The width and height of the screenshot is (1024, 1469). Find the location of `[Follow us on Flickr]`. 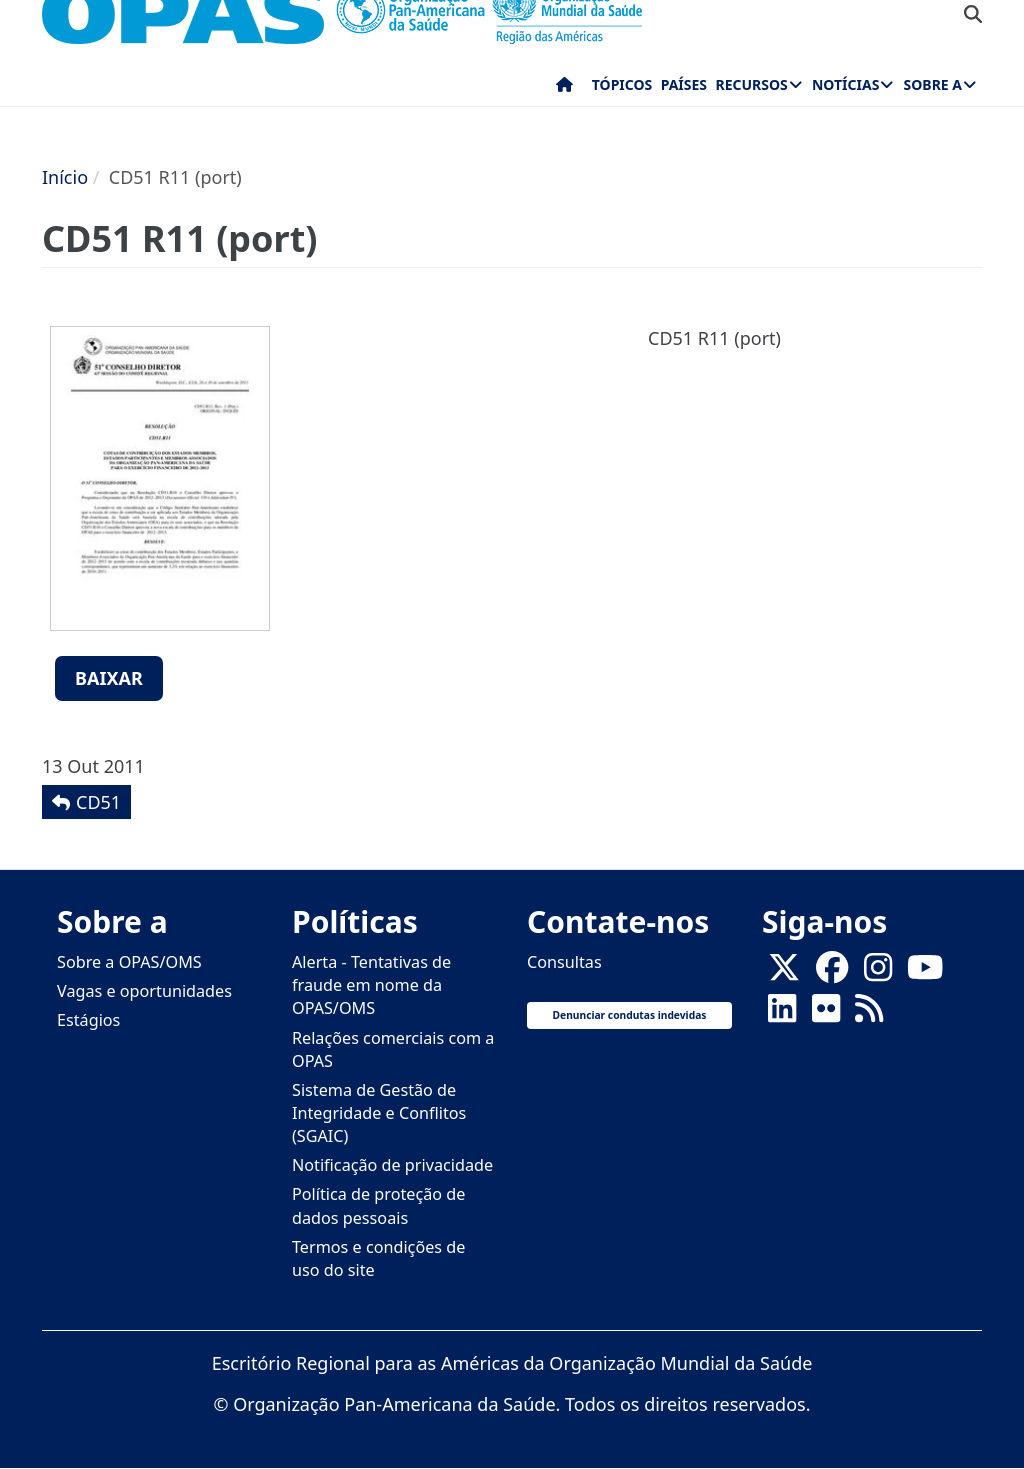

[Follow us on Flickr] is located at coordinates (826, 1015).